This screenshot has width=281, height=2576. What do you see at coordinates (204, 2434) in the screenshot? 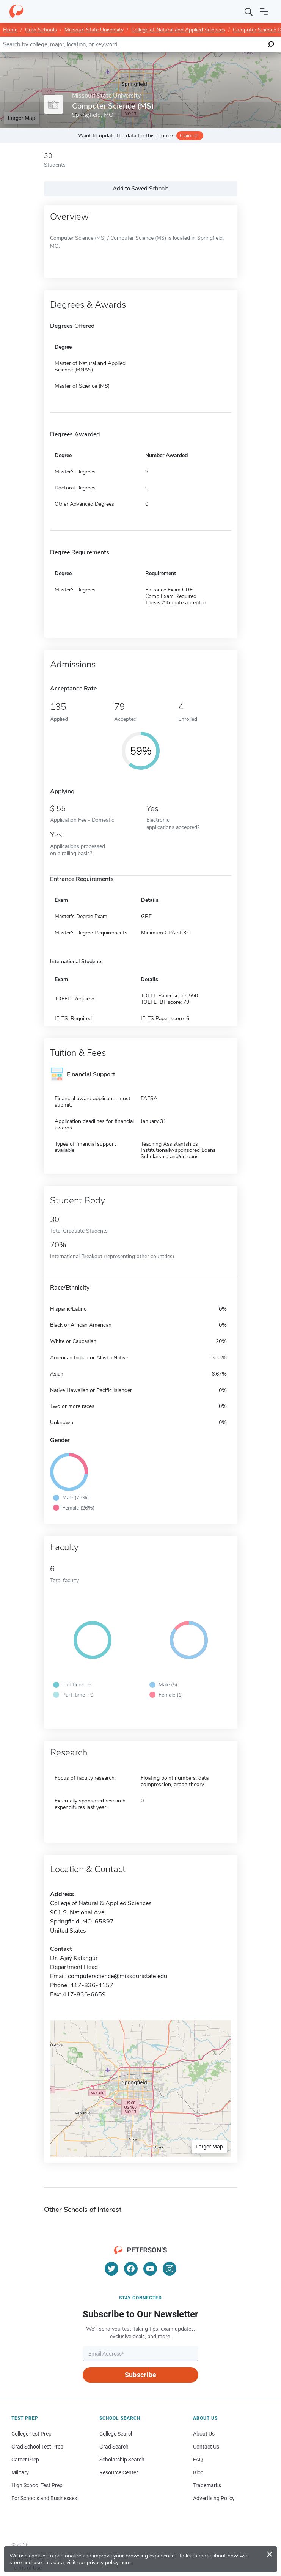
I see `About Us` at bounding box center [204, 2434].